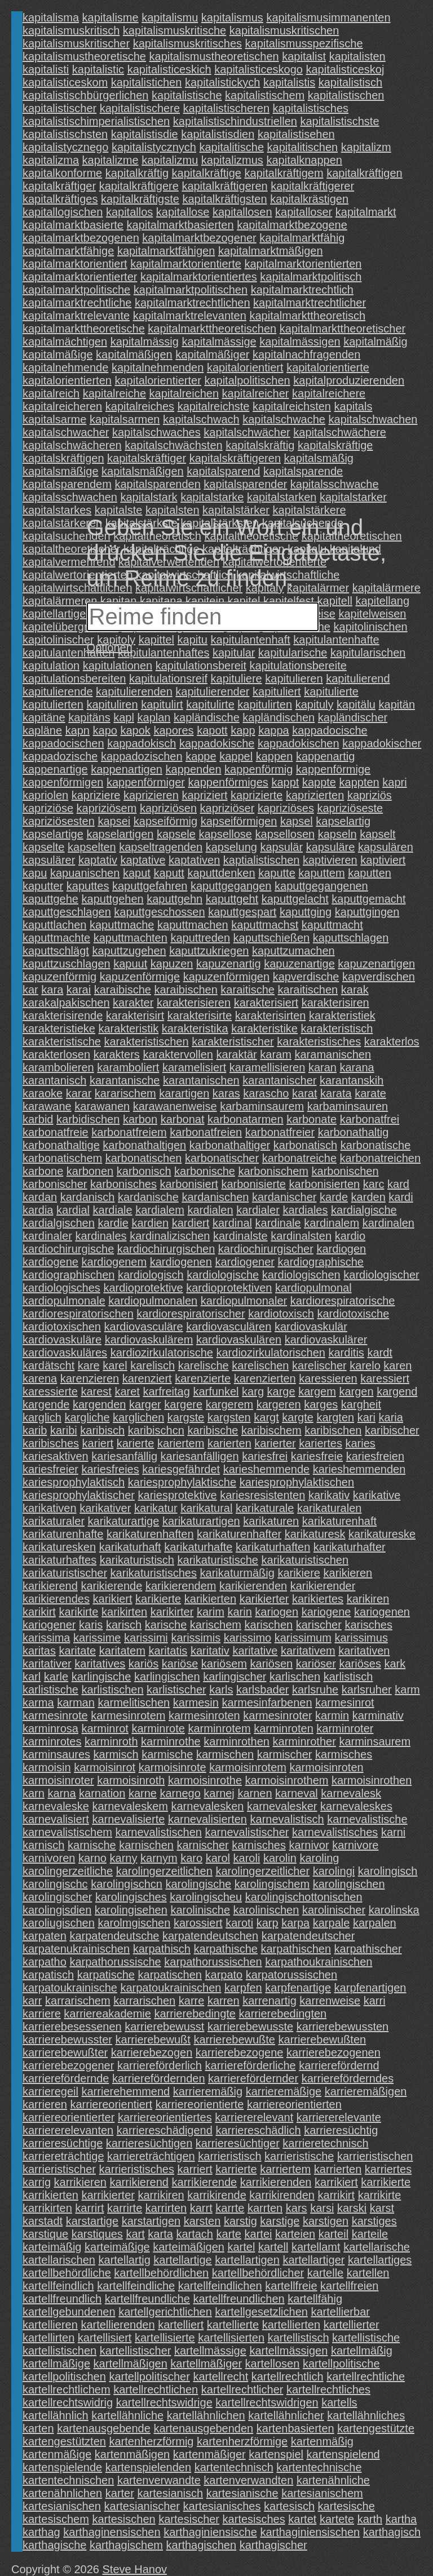 The height and width of the screenshot is (2576, 433). What do you see at coordinates (50, 899) in the screenshot?
I see `kaputtgehe` at bounding box center [50, 899].